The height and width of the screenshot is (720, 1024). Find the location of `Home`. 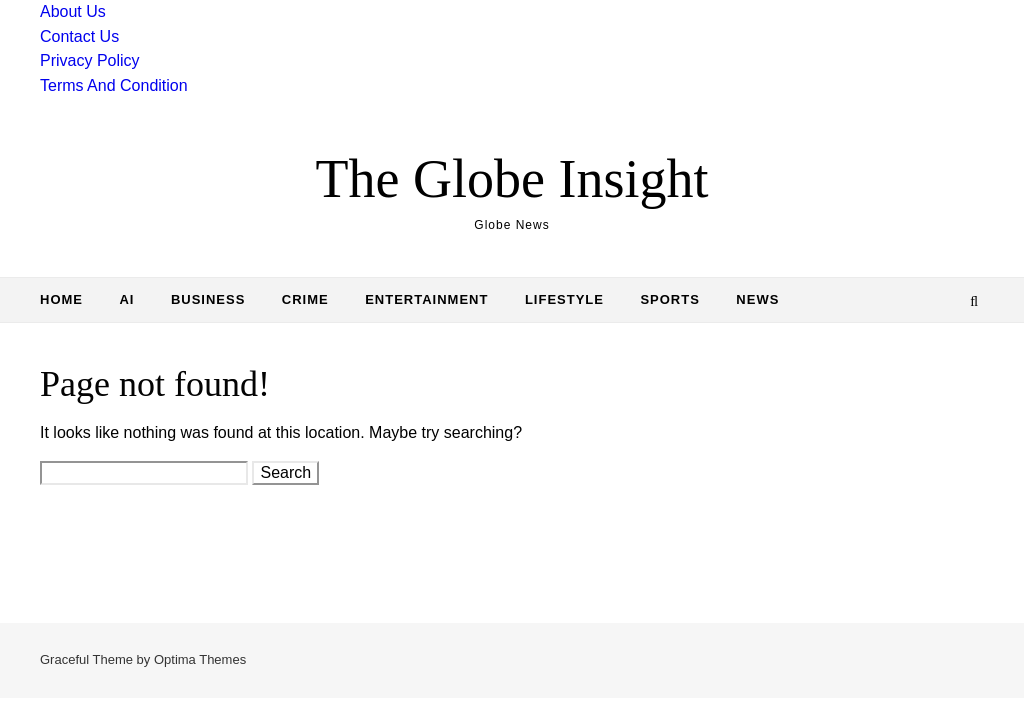

Home is located at coordinates (61, 299).